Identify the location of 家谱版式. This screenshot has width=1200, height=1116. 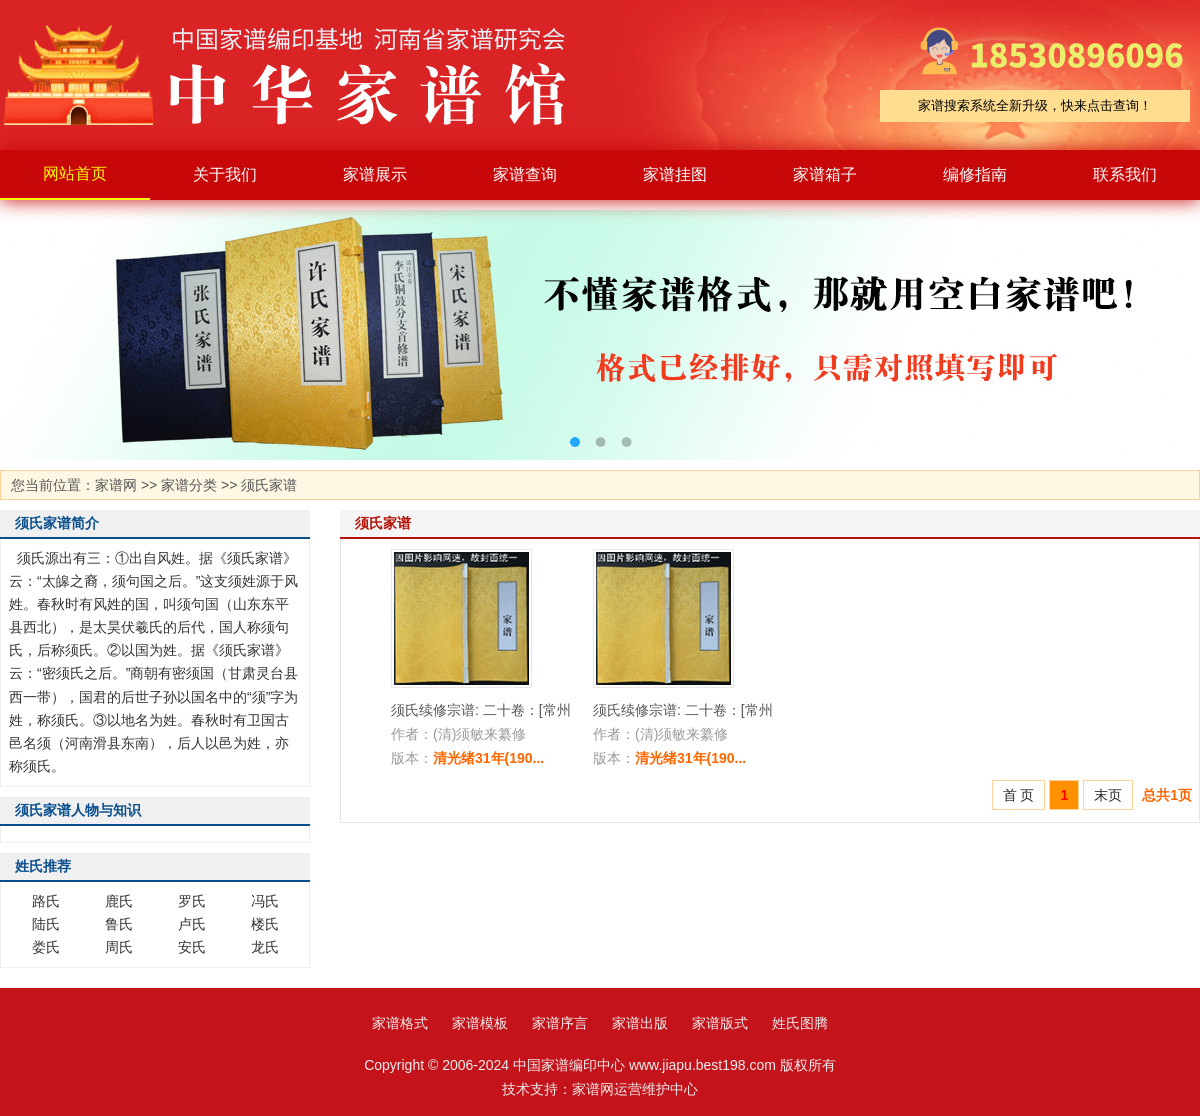
(720, 1023).